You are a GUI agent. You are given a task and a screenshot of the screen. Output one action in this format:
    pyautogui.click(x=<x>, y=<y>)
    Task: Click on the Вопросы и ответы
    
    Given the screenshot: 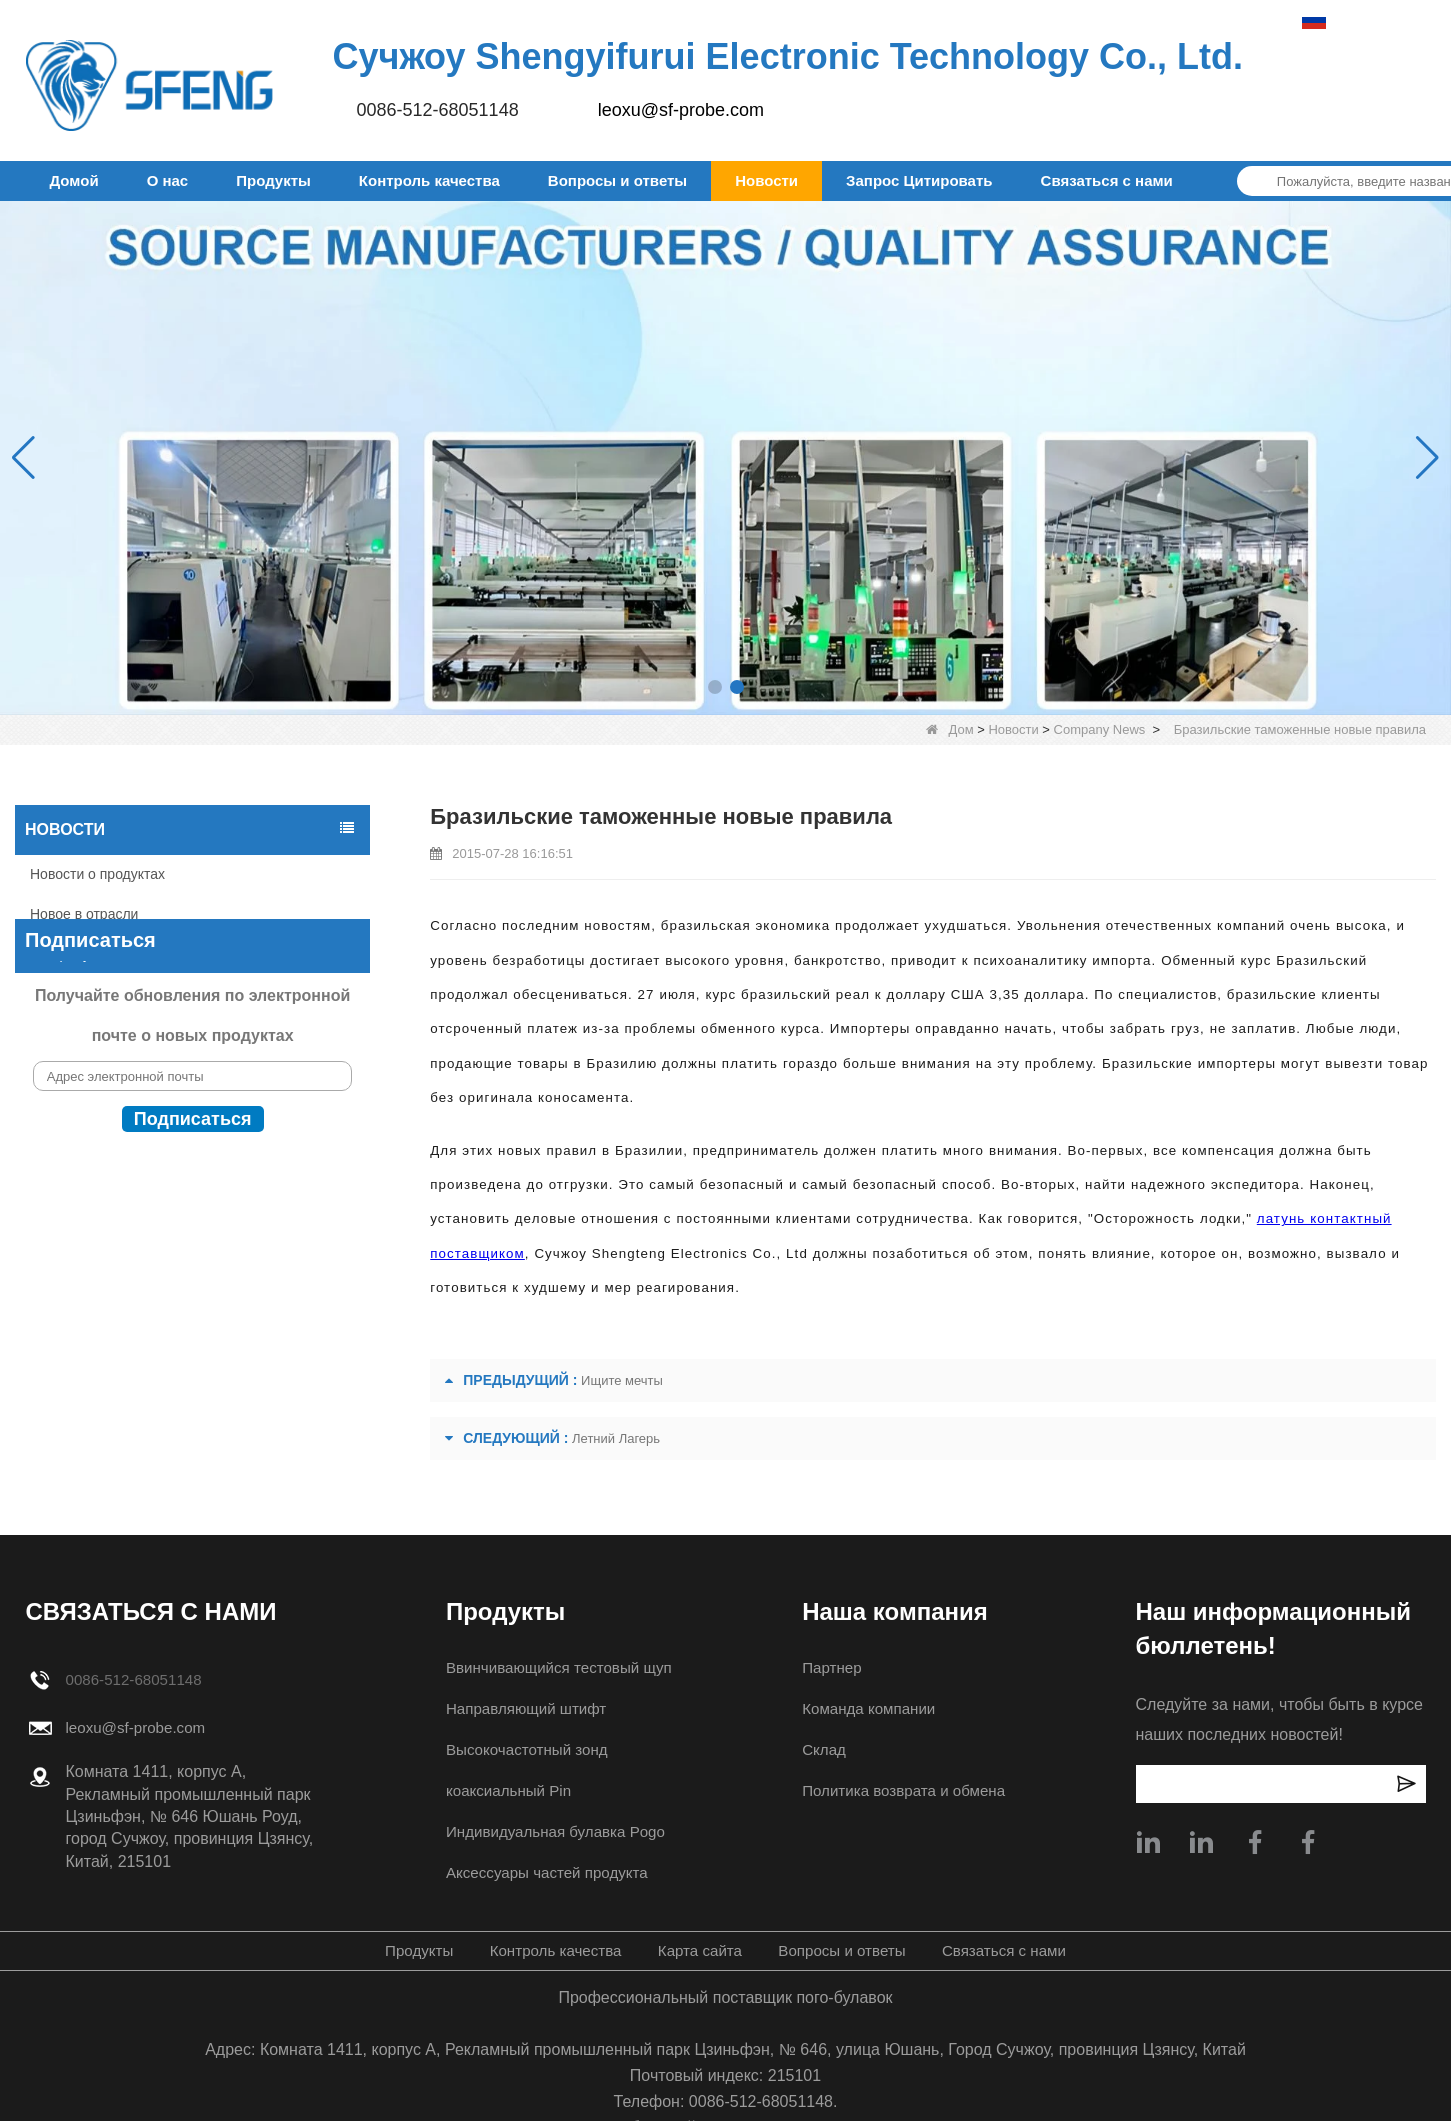 What is the action you would take?
    pyautogui.click(x=617, y=180)
    